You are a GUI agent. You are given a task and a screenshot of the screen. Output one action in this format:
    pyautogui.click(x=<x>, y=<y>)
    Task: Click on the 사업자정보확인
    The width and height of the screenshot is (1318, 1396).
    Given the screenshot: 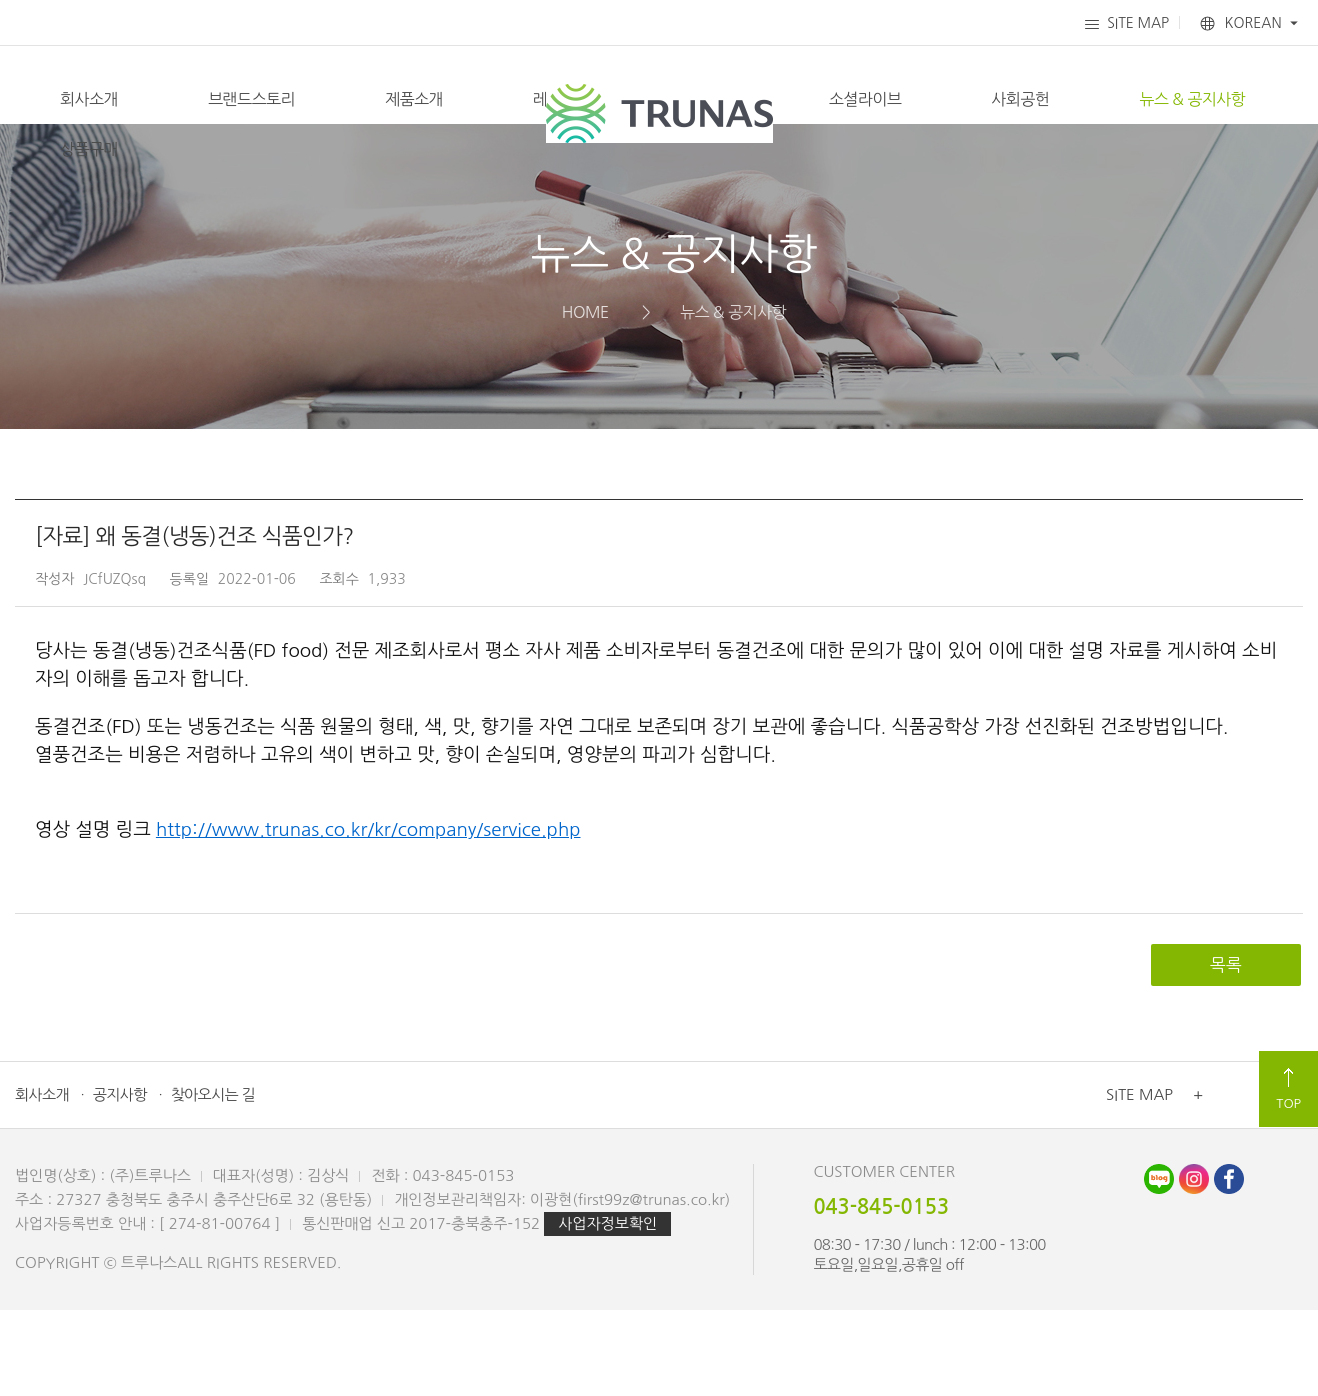 What is the action you would take?
    pyautogui.click(x=607, y=1309)
    